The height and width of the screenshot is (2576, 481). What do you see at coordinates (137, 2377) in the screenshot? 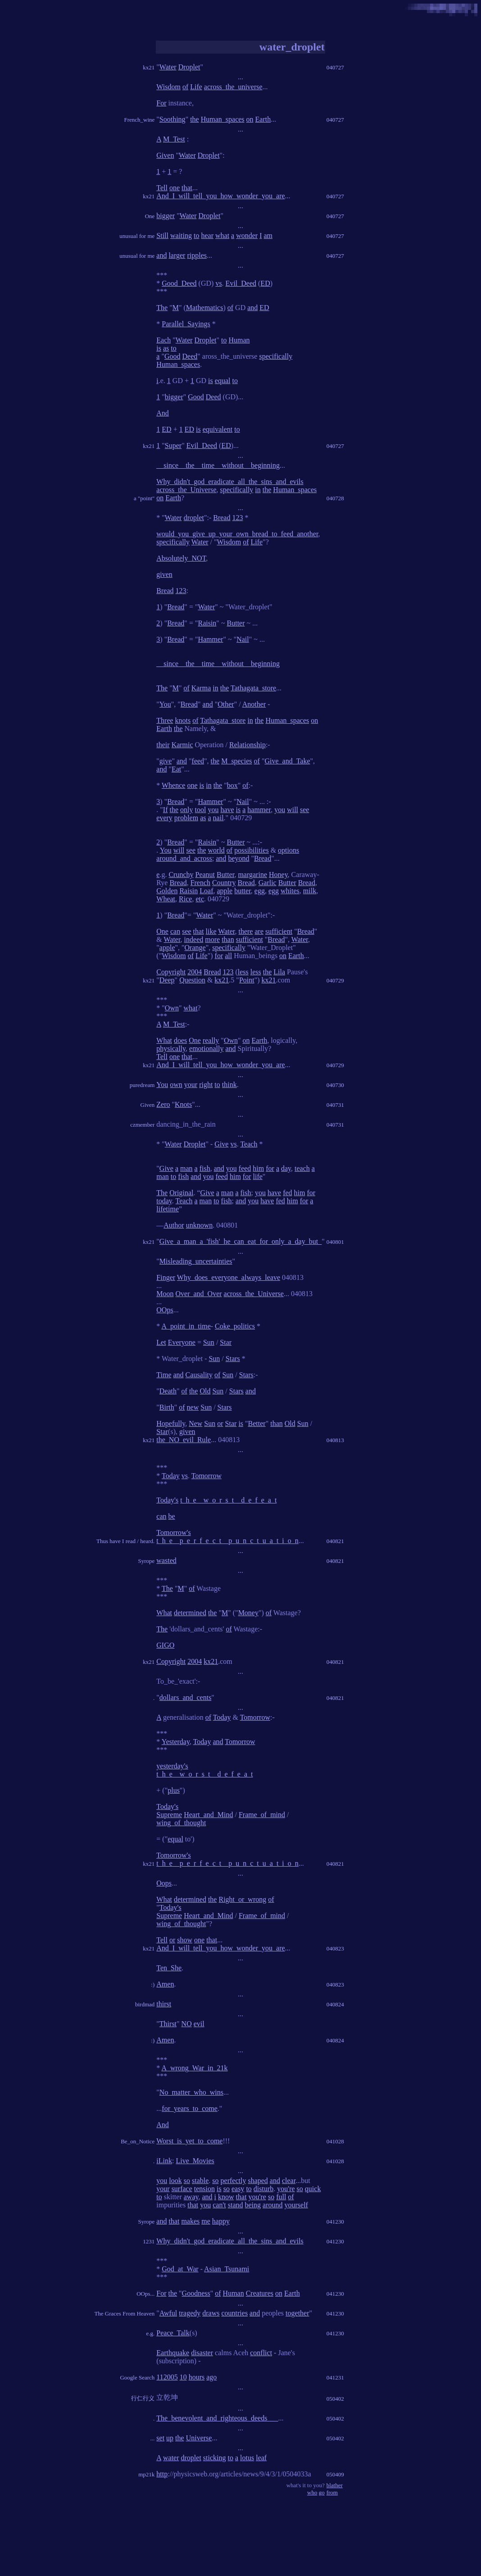
I see `Google Search` at bounding box center [137, 2377].